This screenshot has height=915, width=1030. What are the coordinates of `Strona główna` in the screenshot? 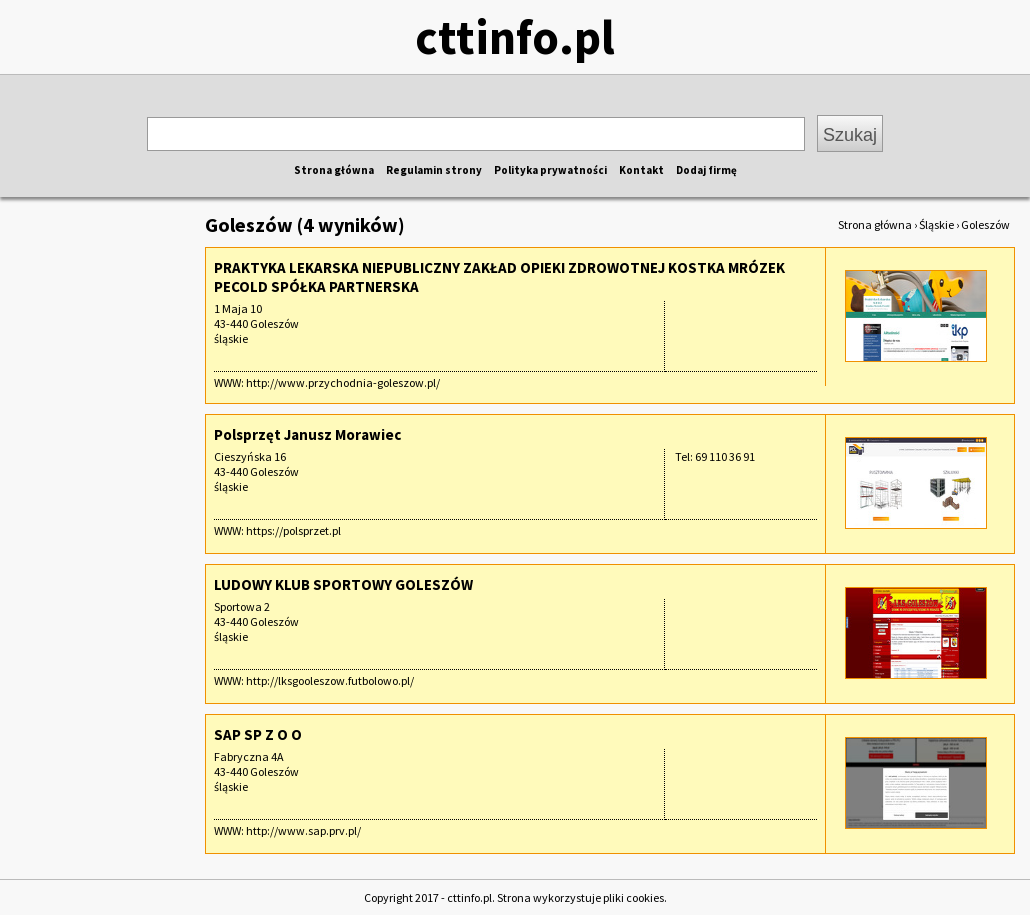 It's located at (334, 170).